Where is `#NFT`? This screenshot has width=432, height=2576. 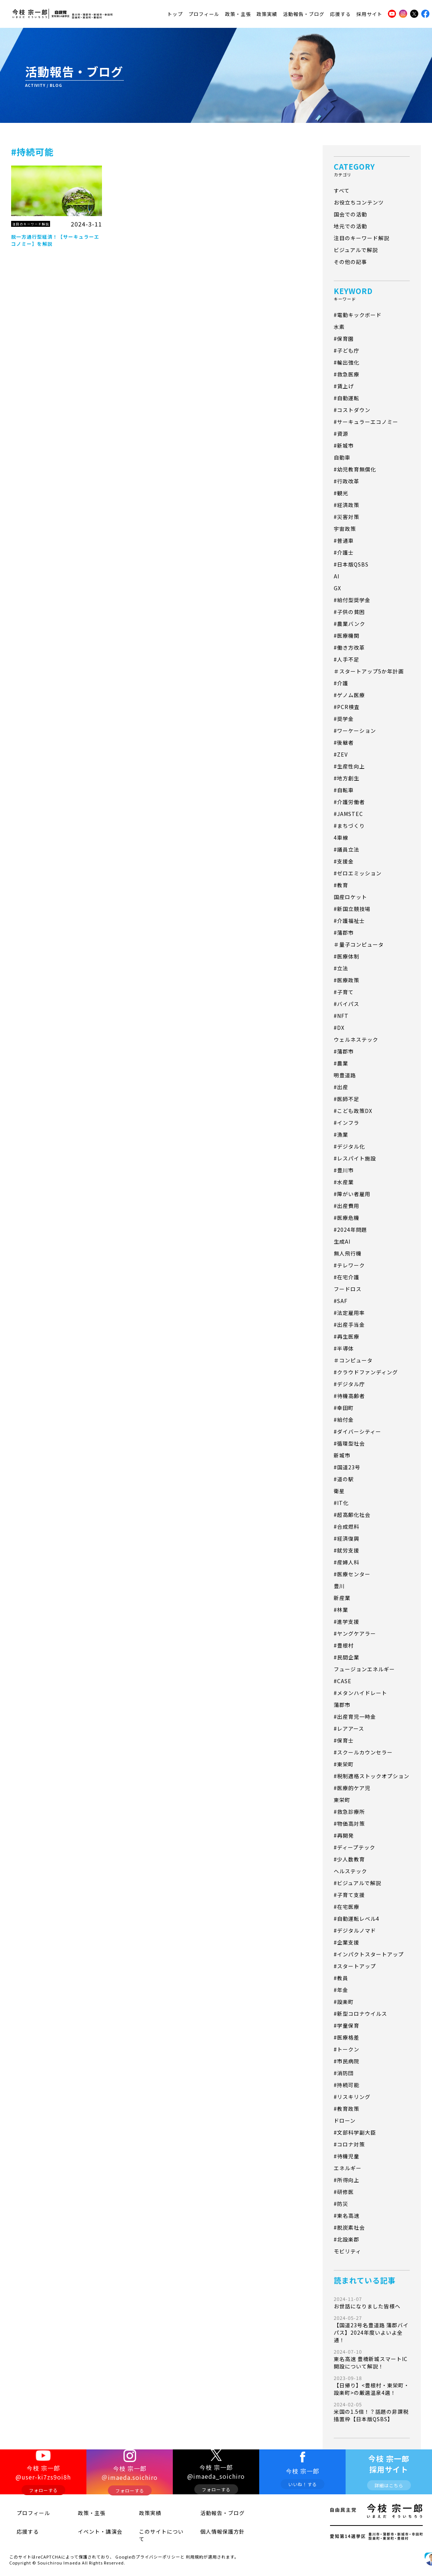
#NFT is located at coordinates (341, 1015).